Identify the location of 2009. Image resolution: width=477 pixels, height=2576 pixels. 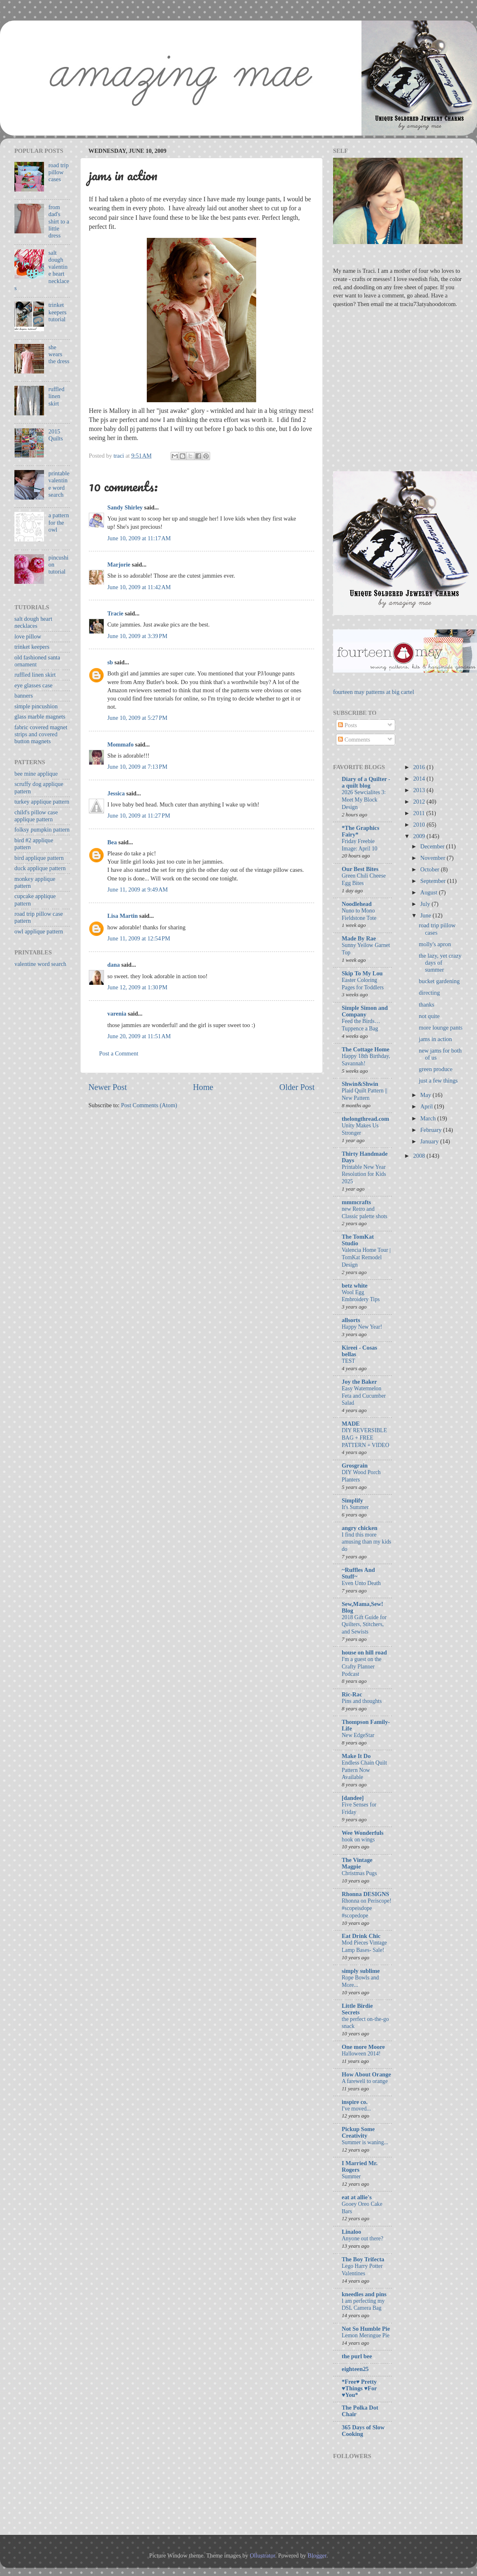
(419, 836).